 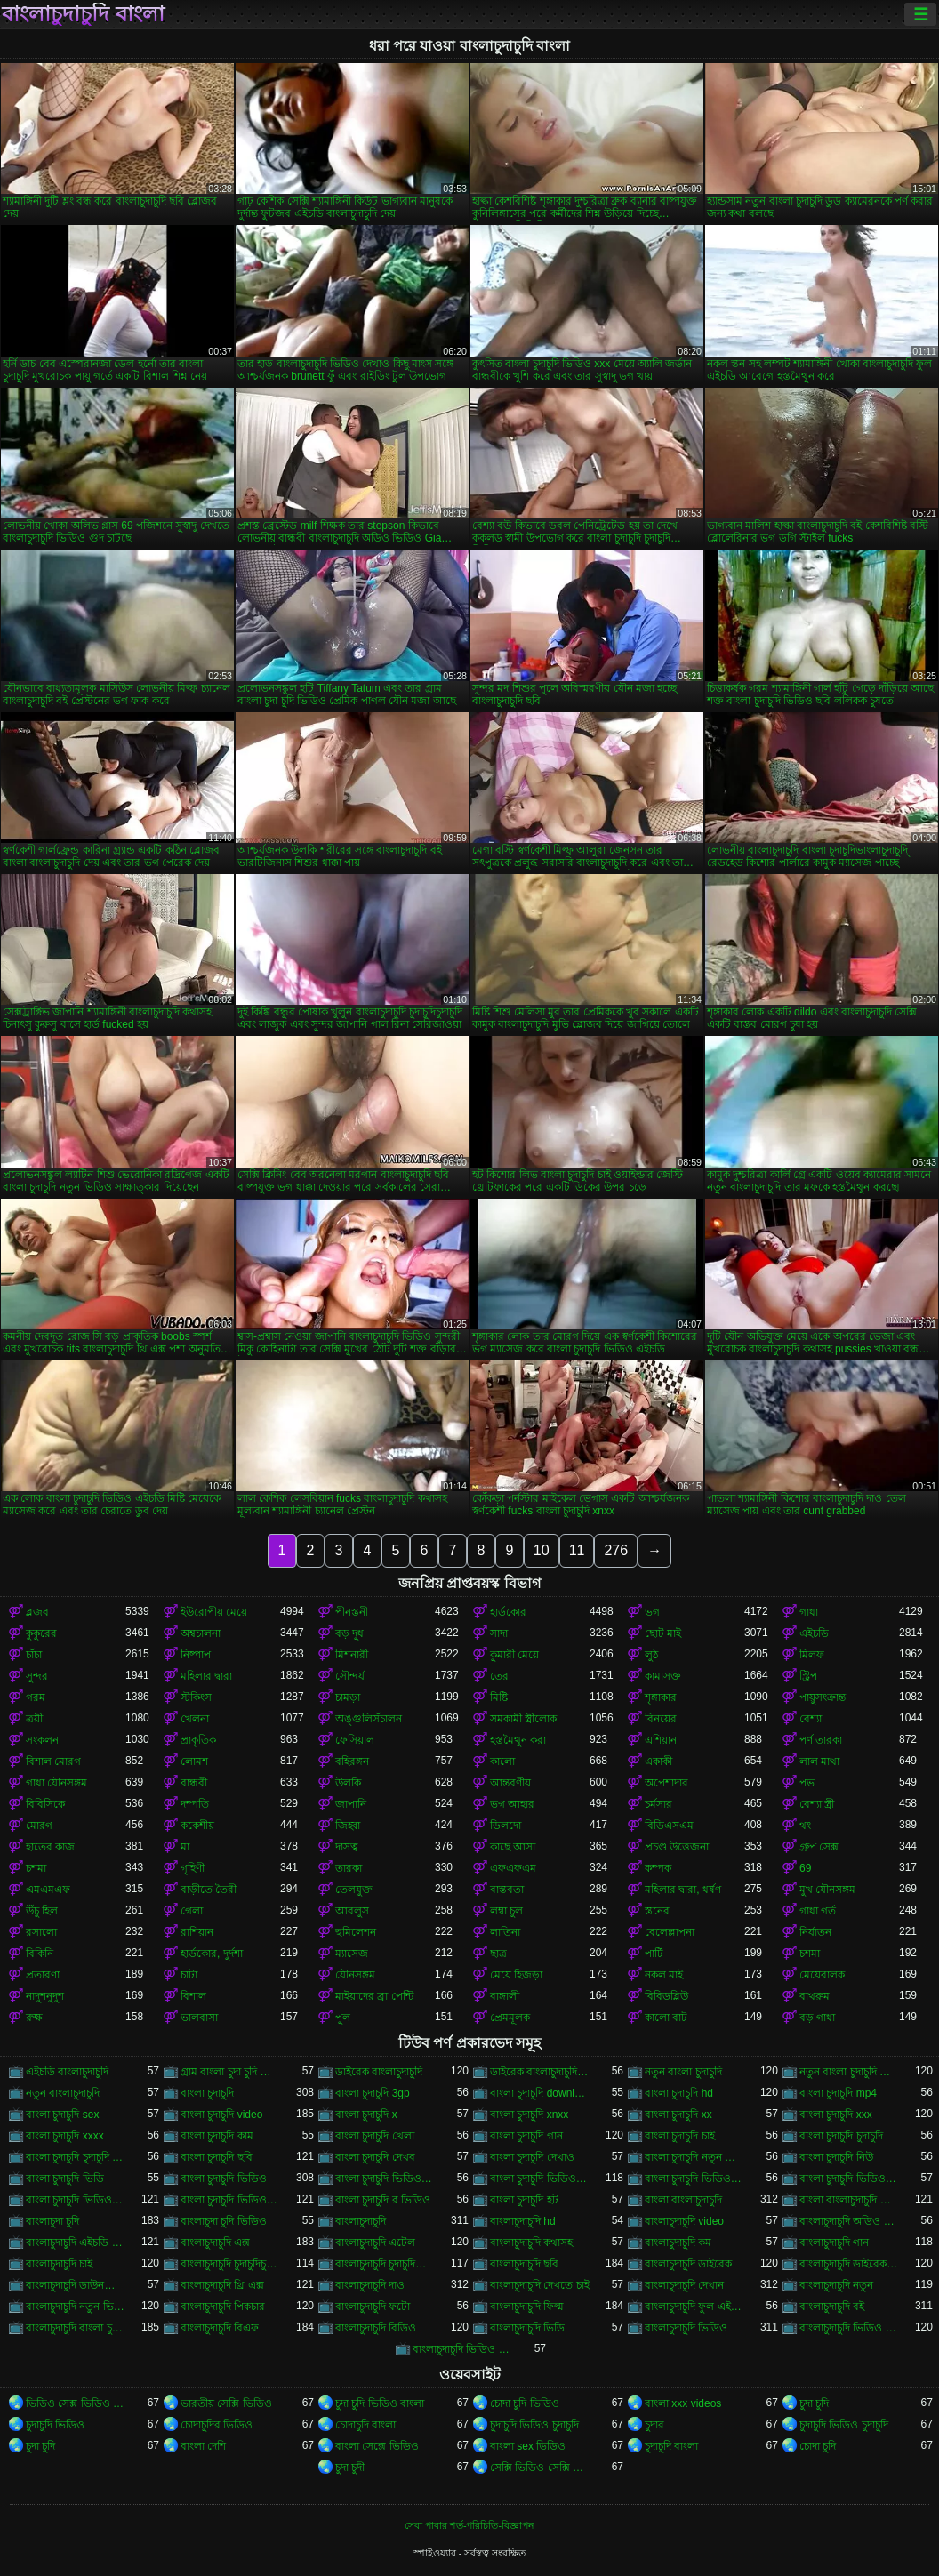 What do you see at coordinates (683, 2403) in the screenshot?
I see `বাংলা xxx videos` at bounding box center [683, 2403].